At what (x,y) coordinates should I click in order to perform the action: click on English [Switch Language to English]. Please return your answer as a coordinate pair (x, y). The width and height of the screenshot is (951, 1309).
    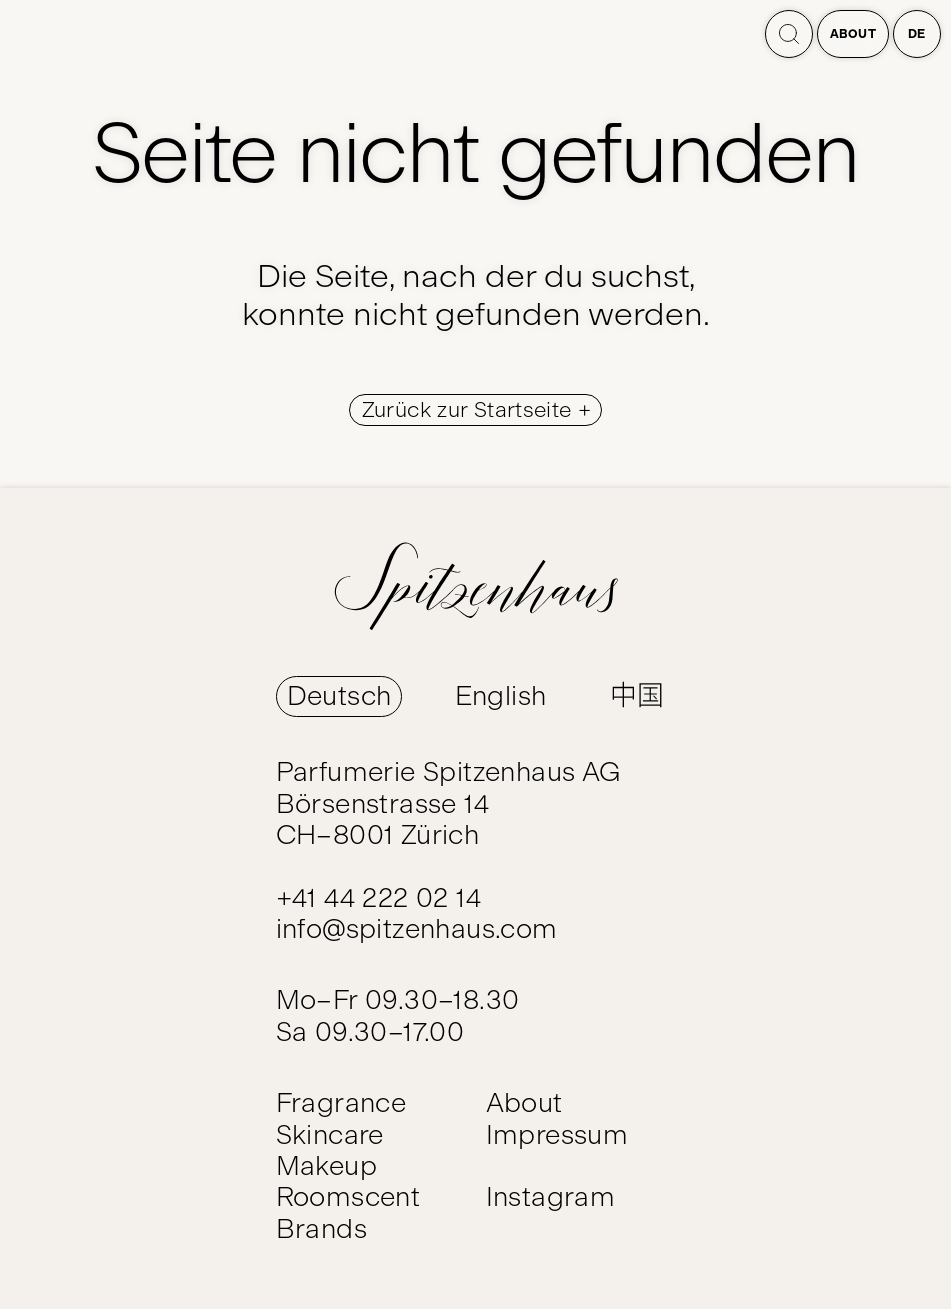
    Looking at the image, I should click on (501, 696).